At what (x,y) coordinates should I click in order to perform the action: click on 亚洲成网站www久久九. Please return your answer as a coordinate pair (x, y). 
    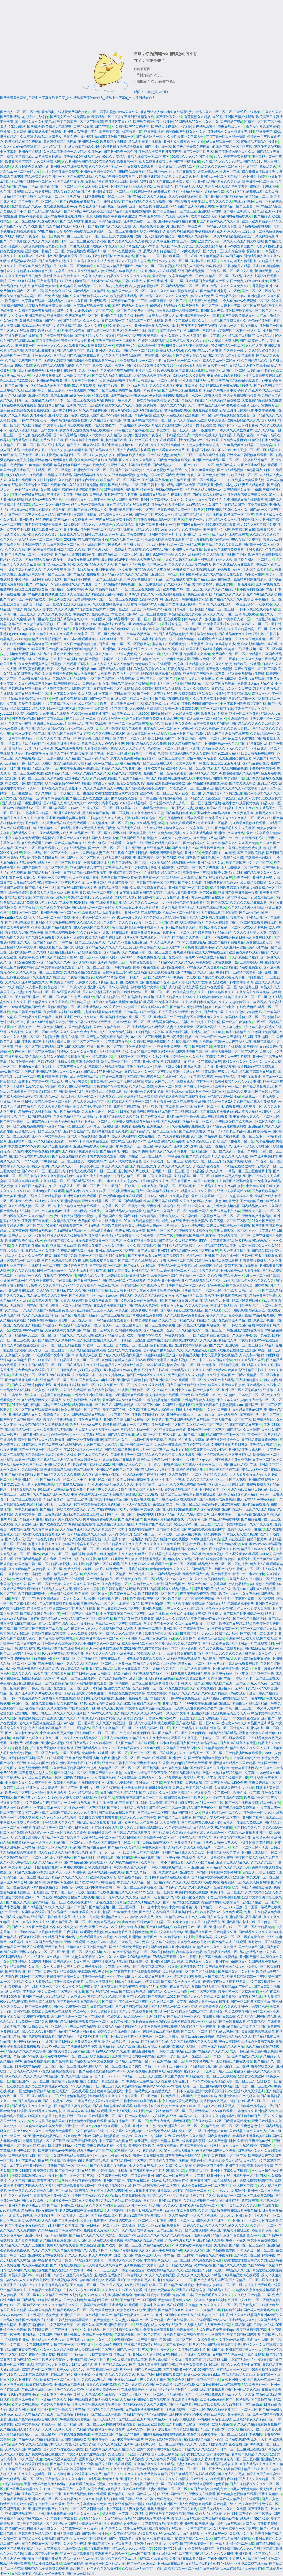
    Looking at the image, I should click on (221, 743).